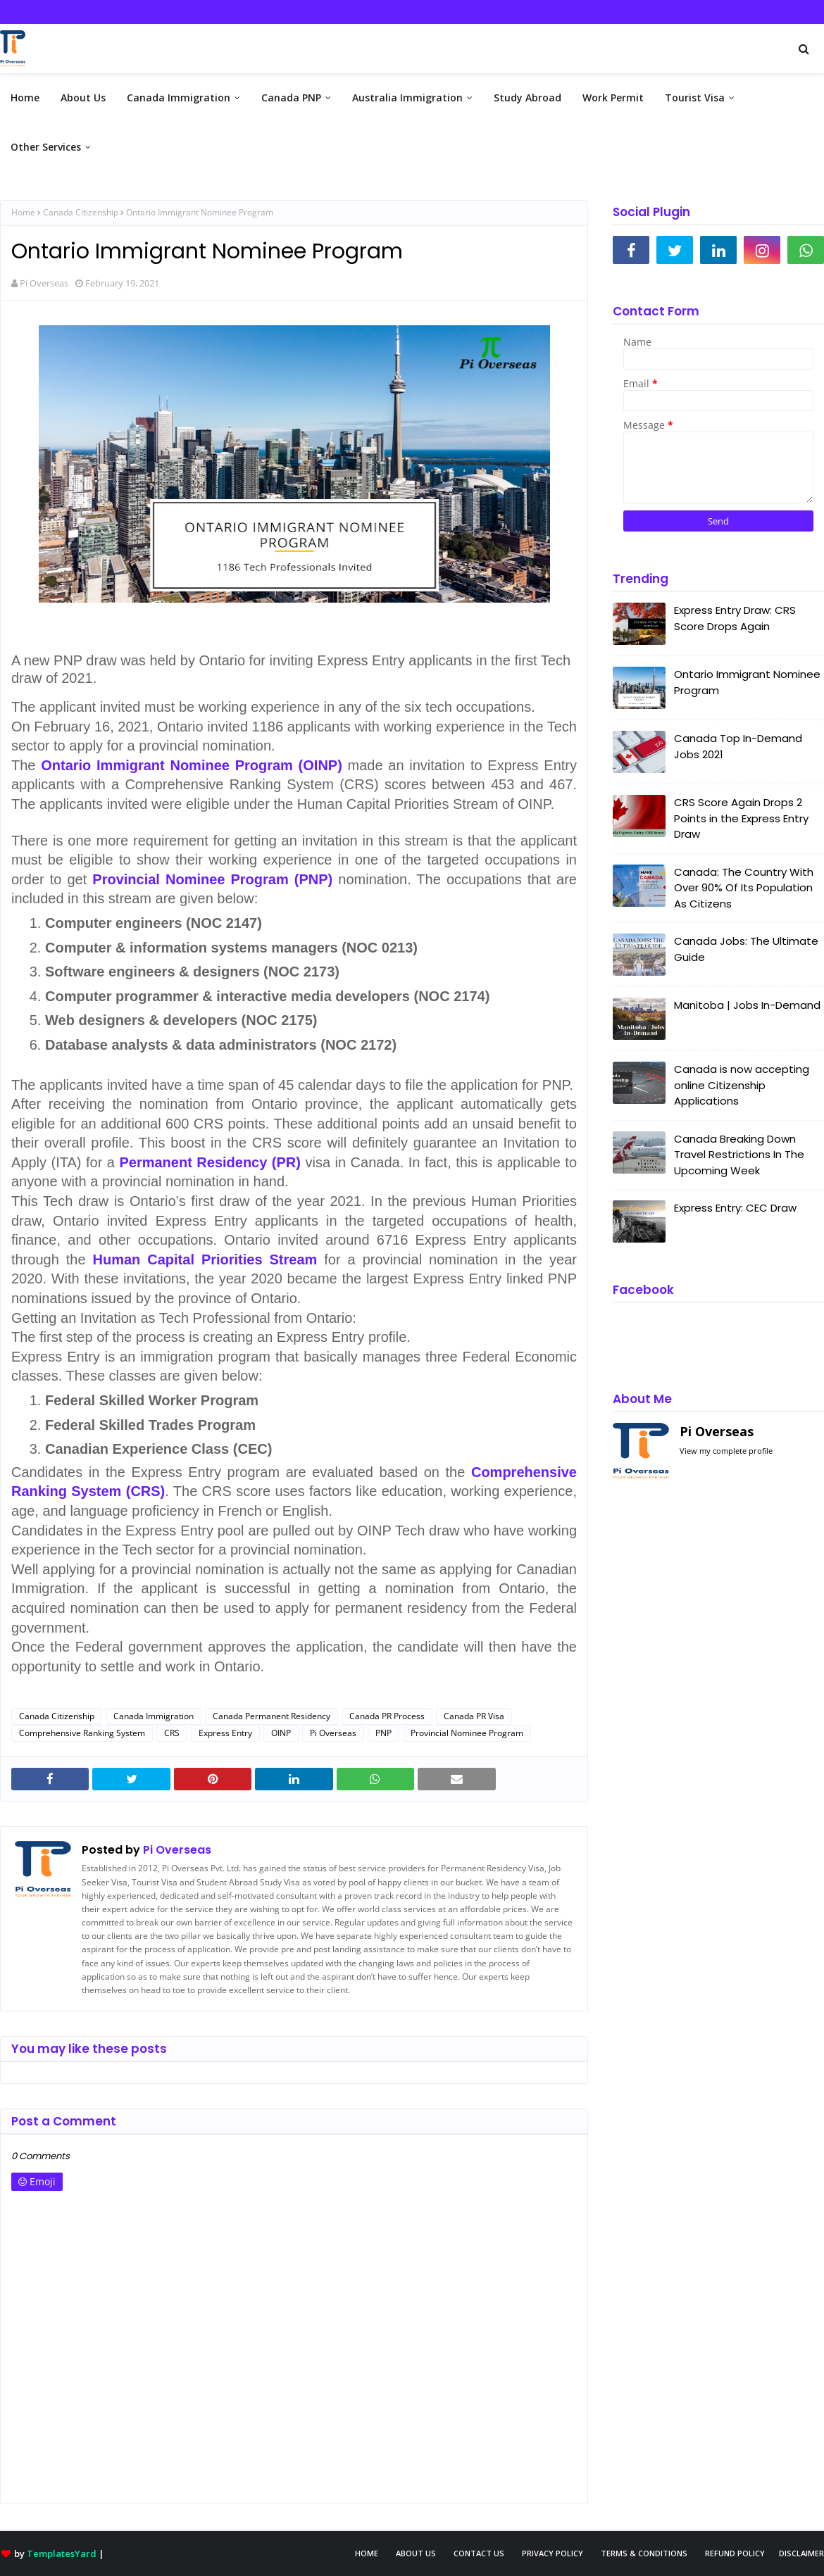 The height and width of the screenshot is (2576, 824). Describe the element at coordinates (743, 888) in the screenshot. I see `Canada: The Country With Over 90% Of Its Population As Citizens` at that location.